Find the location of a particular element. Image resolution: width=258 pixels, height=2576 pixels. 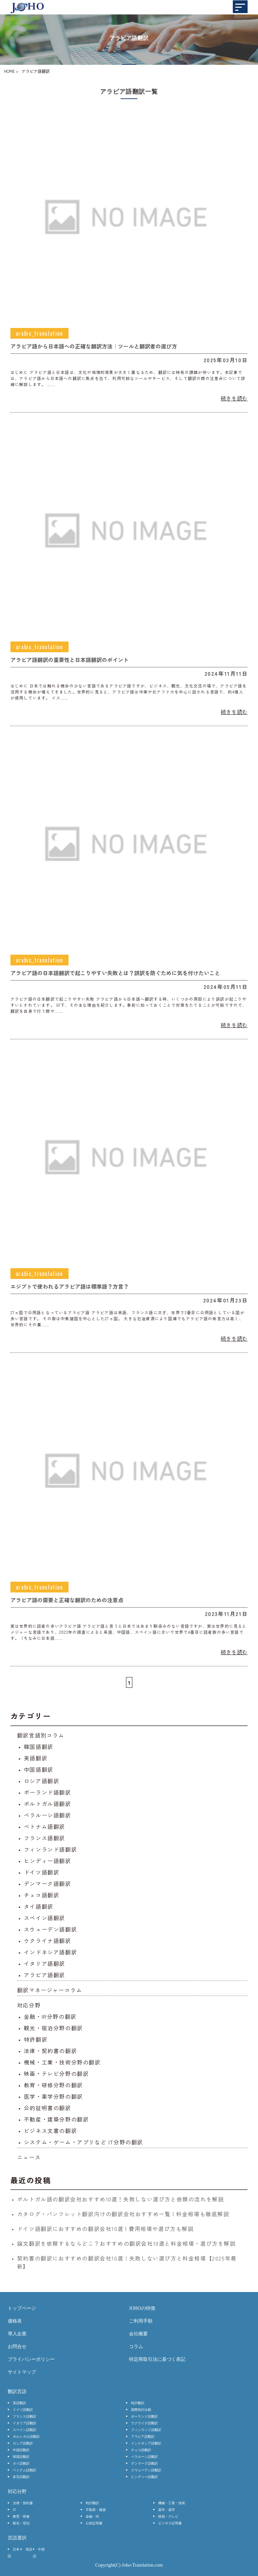

カタログ・パンフレット翻訳向けの翻訳会社おすすめ一覧 | 料金相場も徹底解説 is located at coordinates (123, 2214).